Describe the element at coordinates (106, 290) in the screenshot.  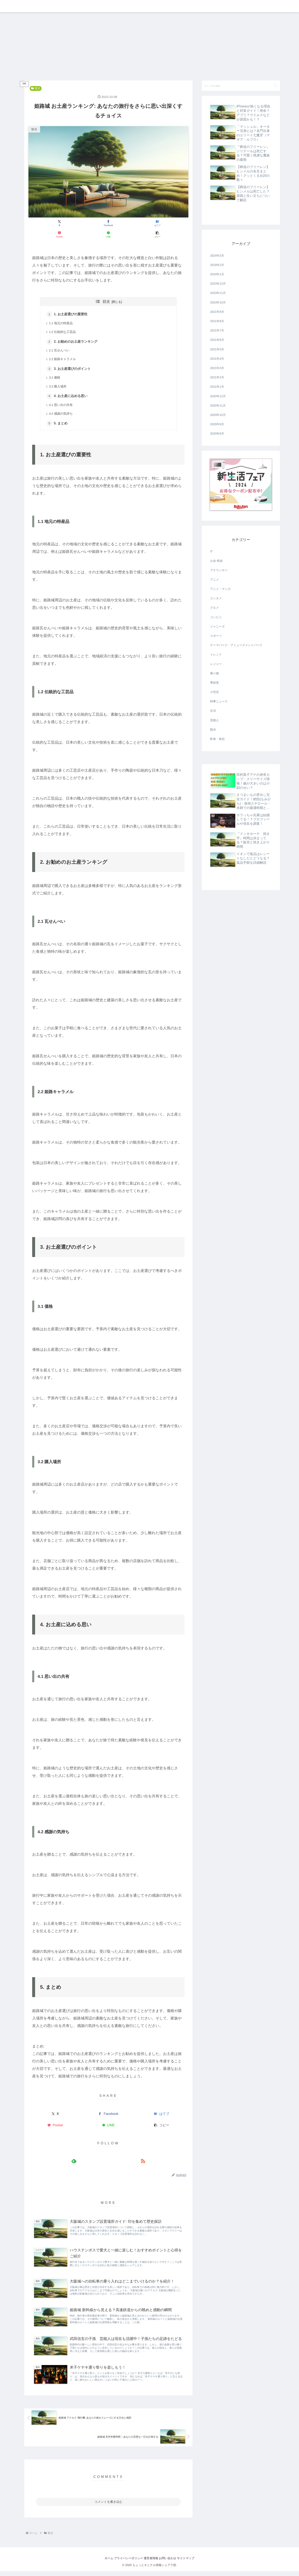
I see `目次` at that location.